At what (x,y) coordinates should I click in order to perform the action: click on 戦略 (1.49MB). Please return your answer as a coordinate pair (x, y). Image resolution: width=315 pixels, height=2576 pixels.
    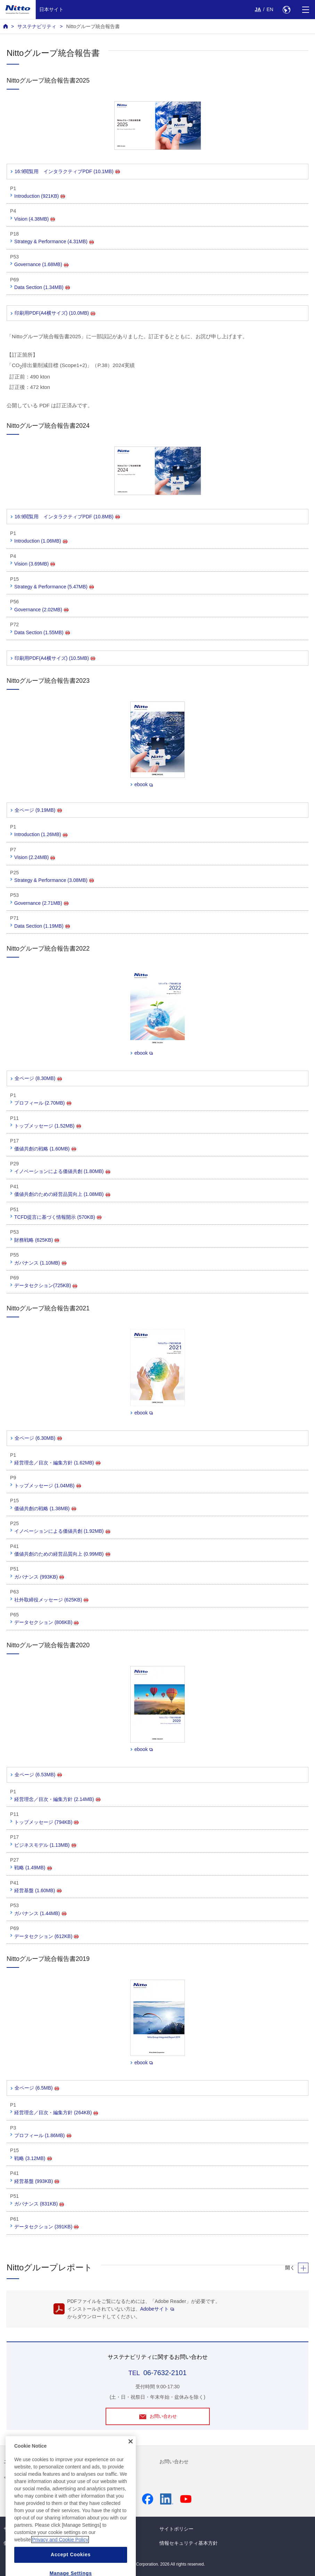
    Looking at the image, I should click on (32, 1867).